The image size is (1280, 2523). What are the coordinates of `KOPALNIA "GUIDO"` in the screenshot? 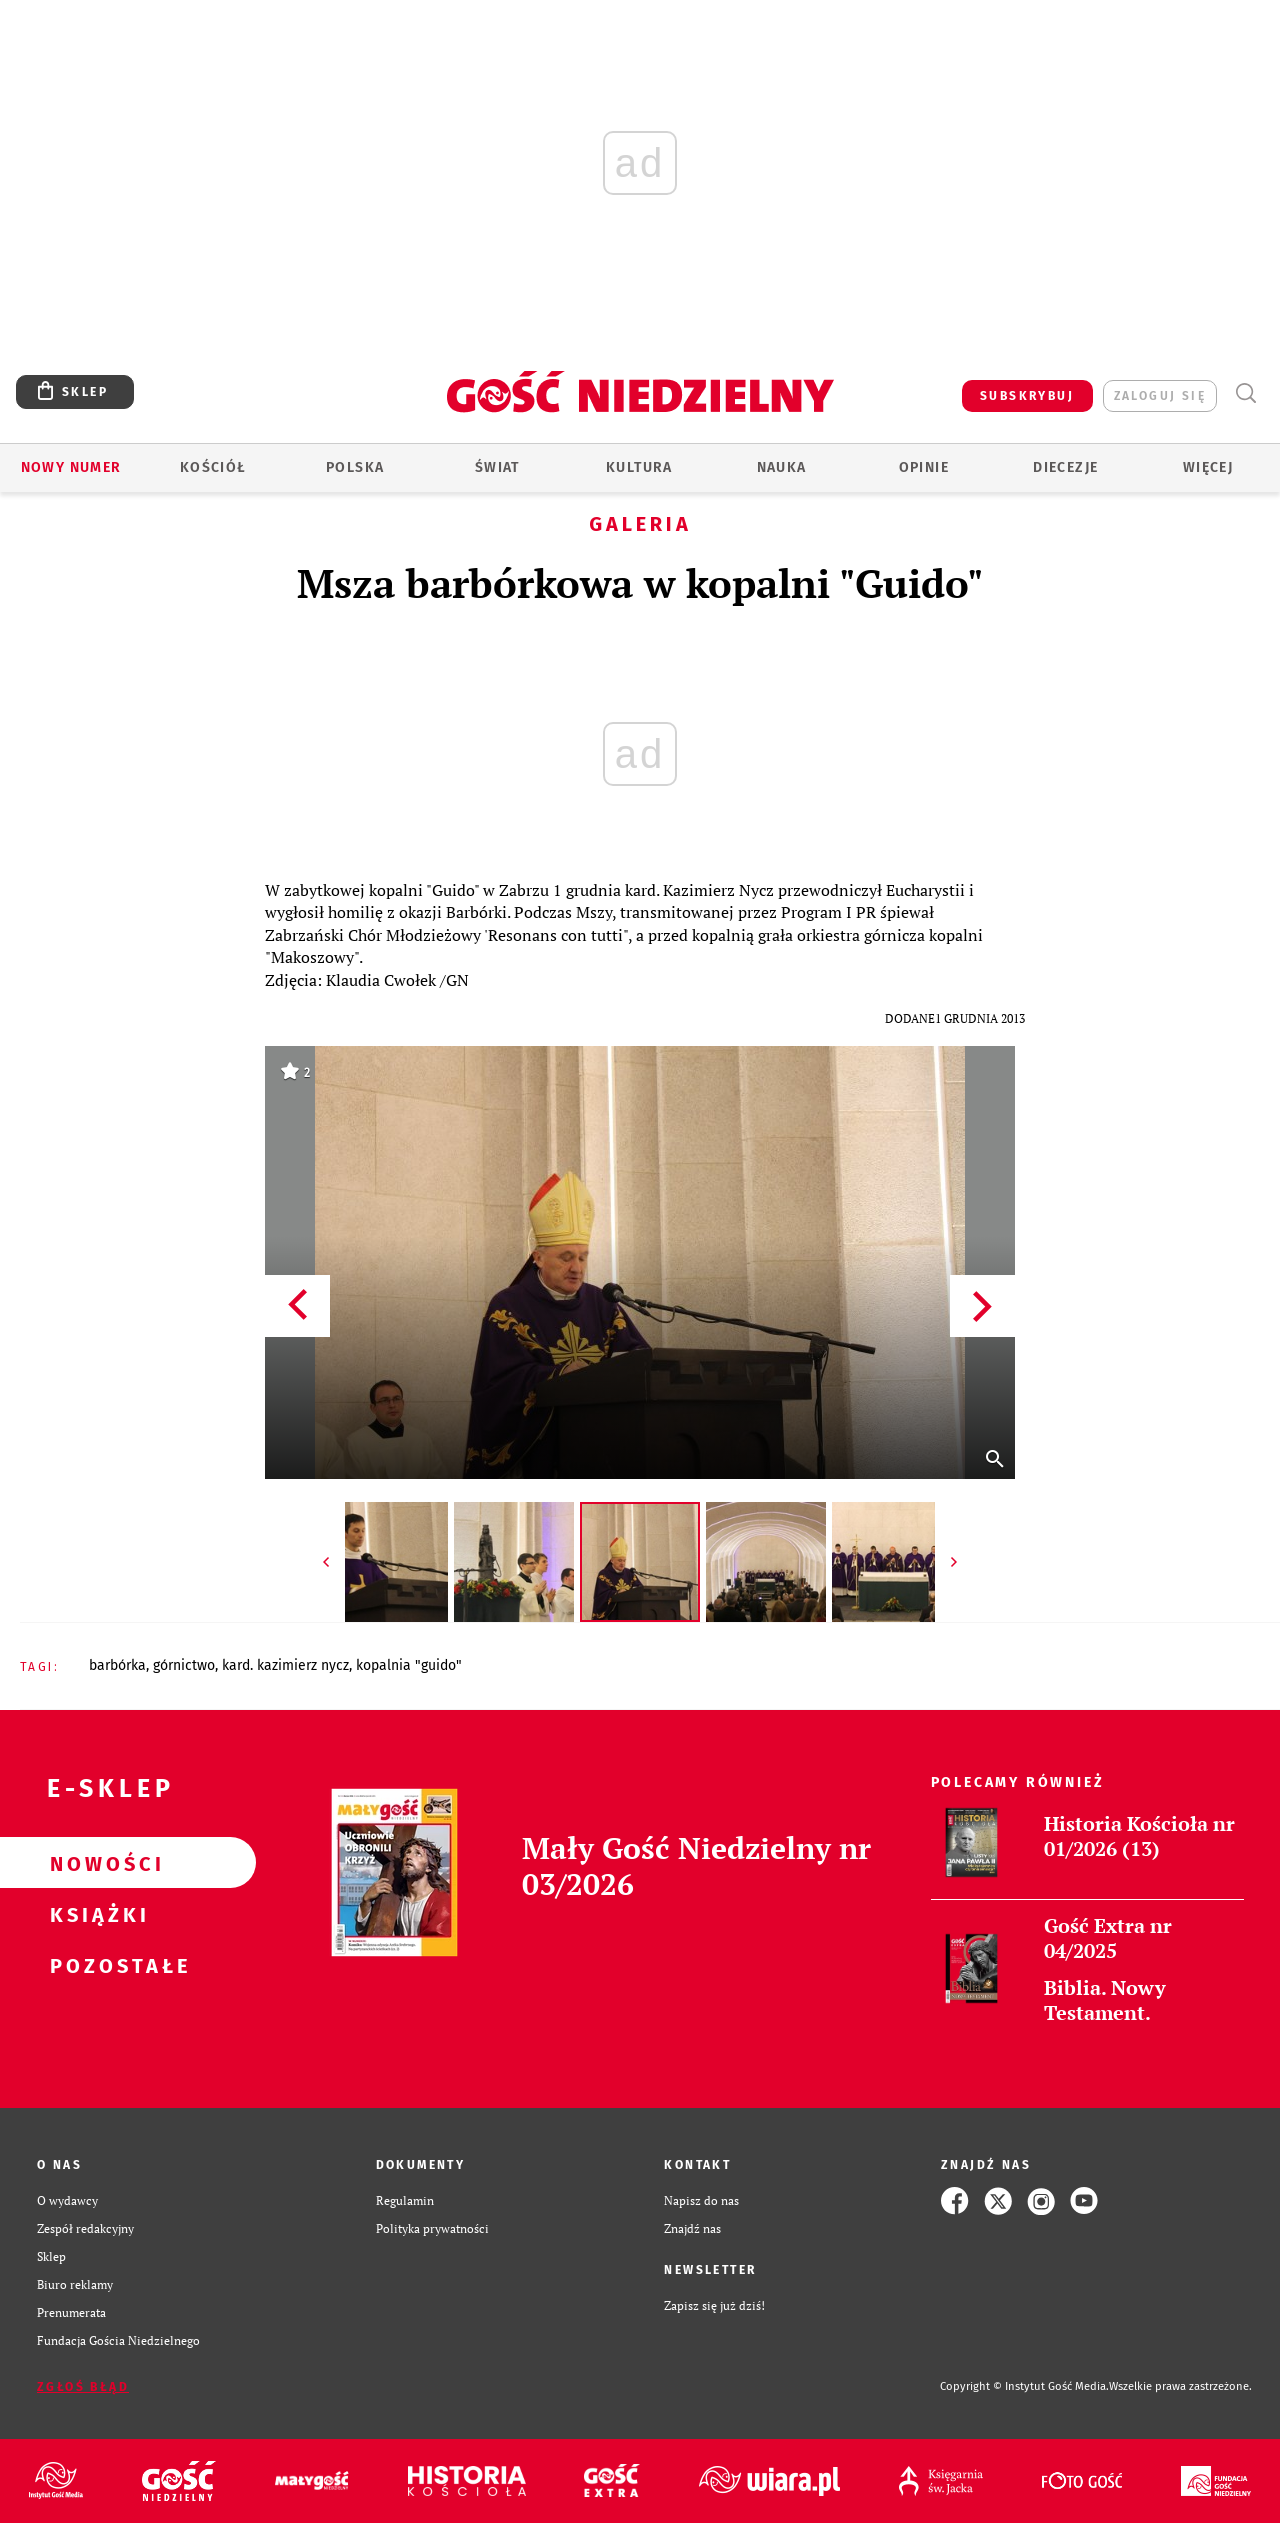 It's located at (409, 1665).